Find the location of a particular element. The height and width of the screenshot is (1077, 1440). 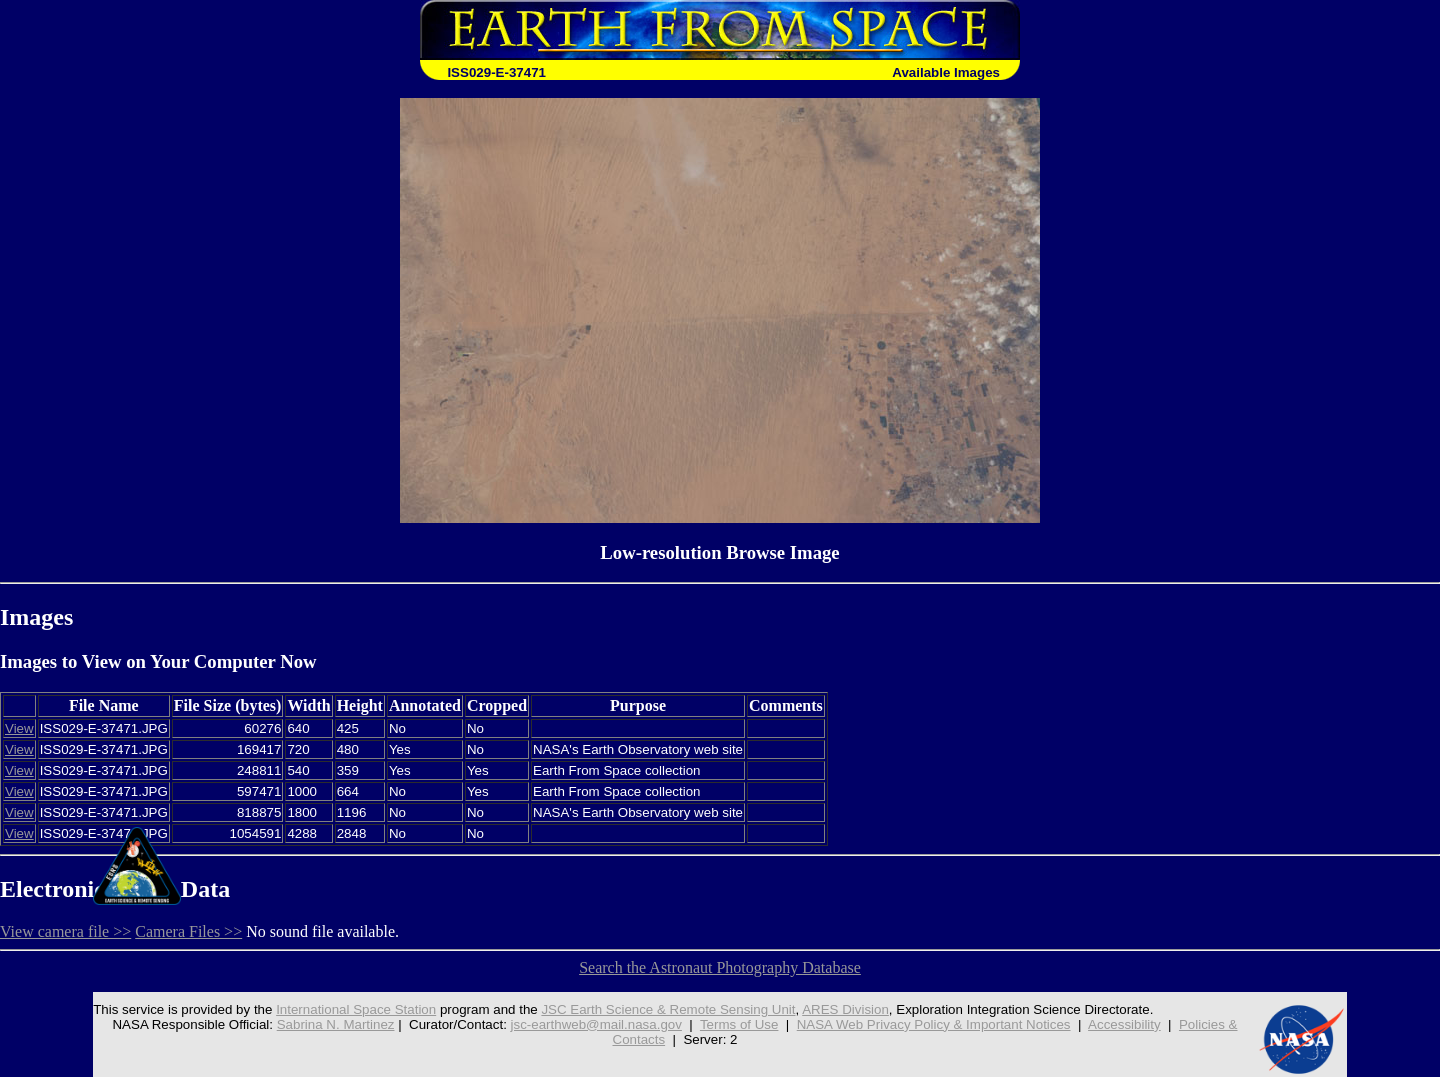

Accessibility is located at coordinates (1124, 1024).